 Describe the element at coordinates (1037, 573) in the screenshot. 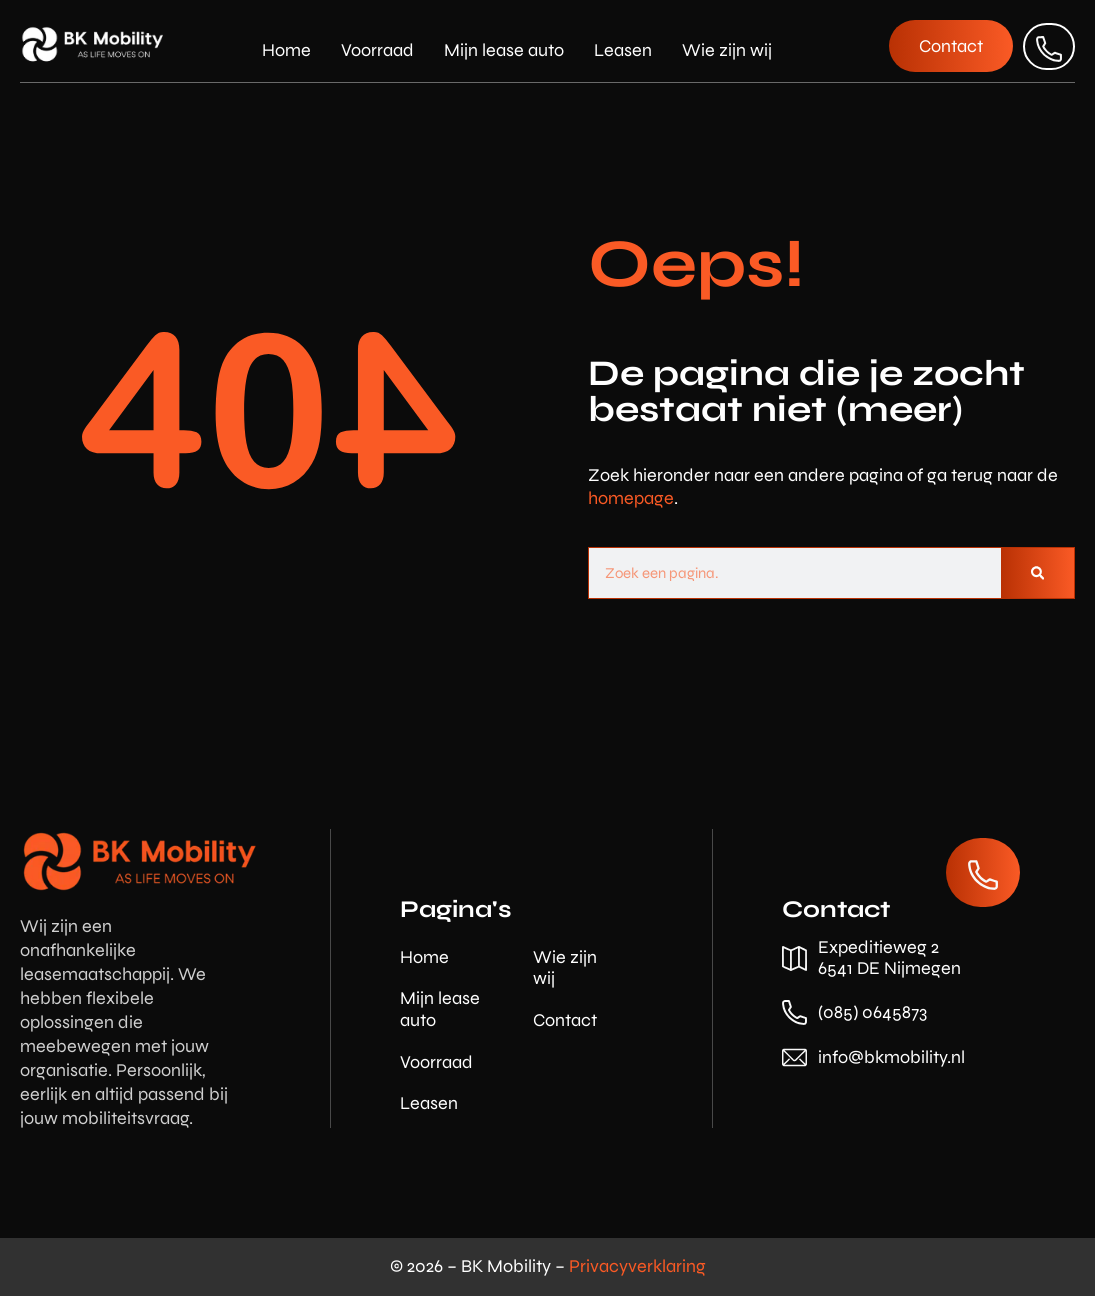

I see `[Zoeken]` at that location.